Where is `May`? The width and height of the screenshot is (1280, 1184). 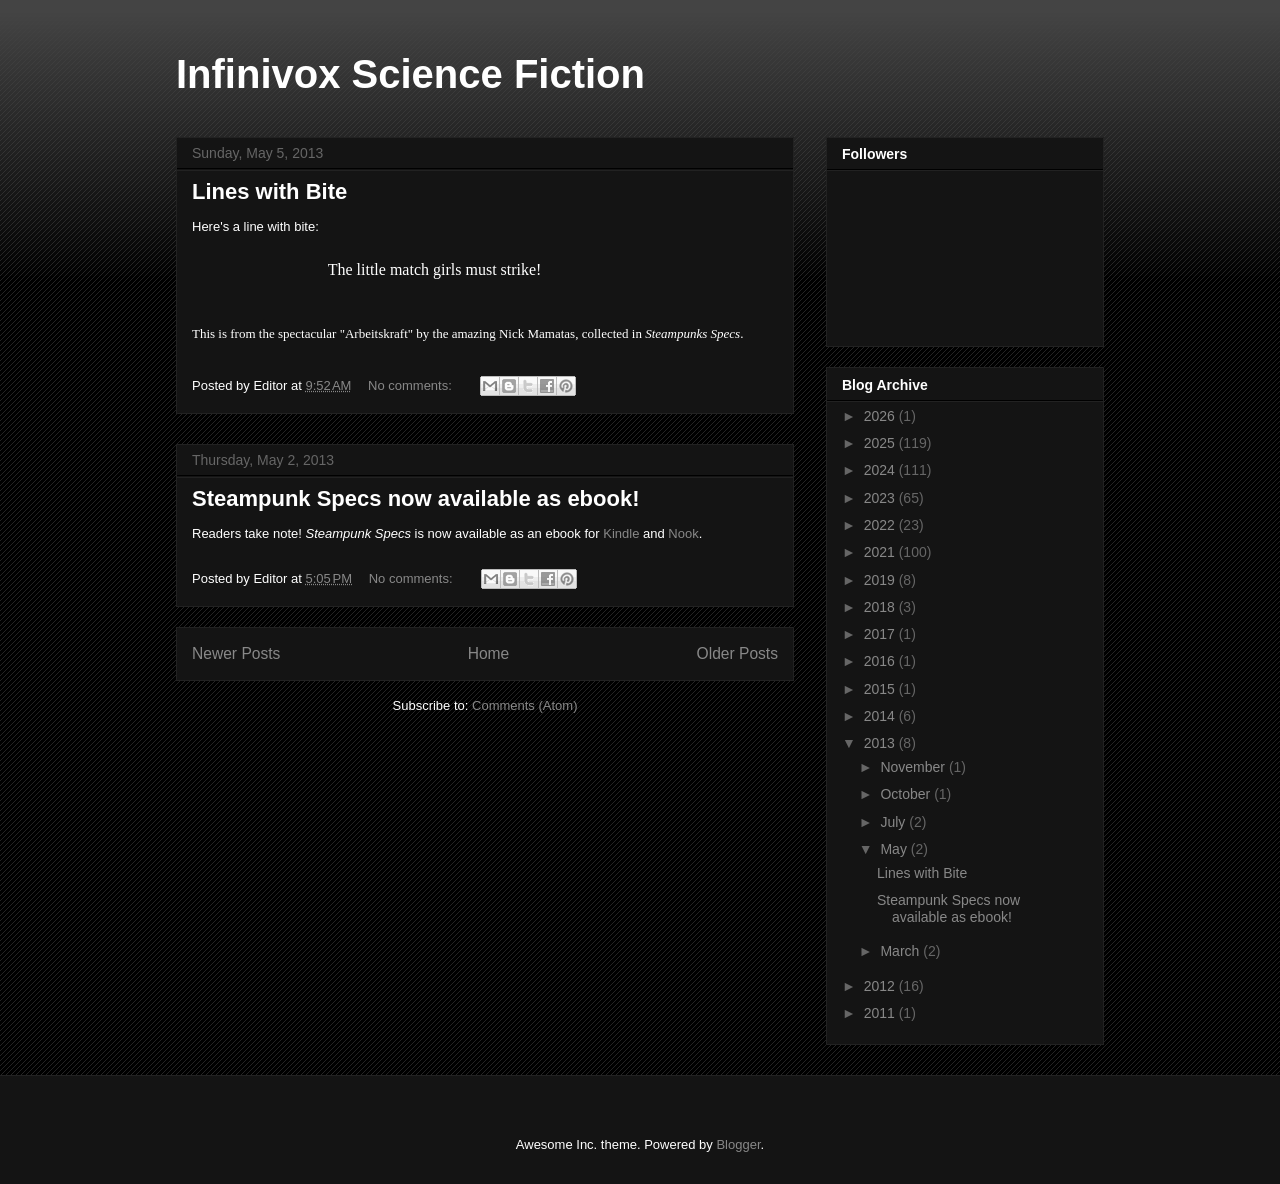
May is located at coordinates (895, 849).